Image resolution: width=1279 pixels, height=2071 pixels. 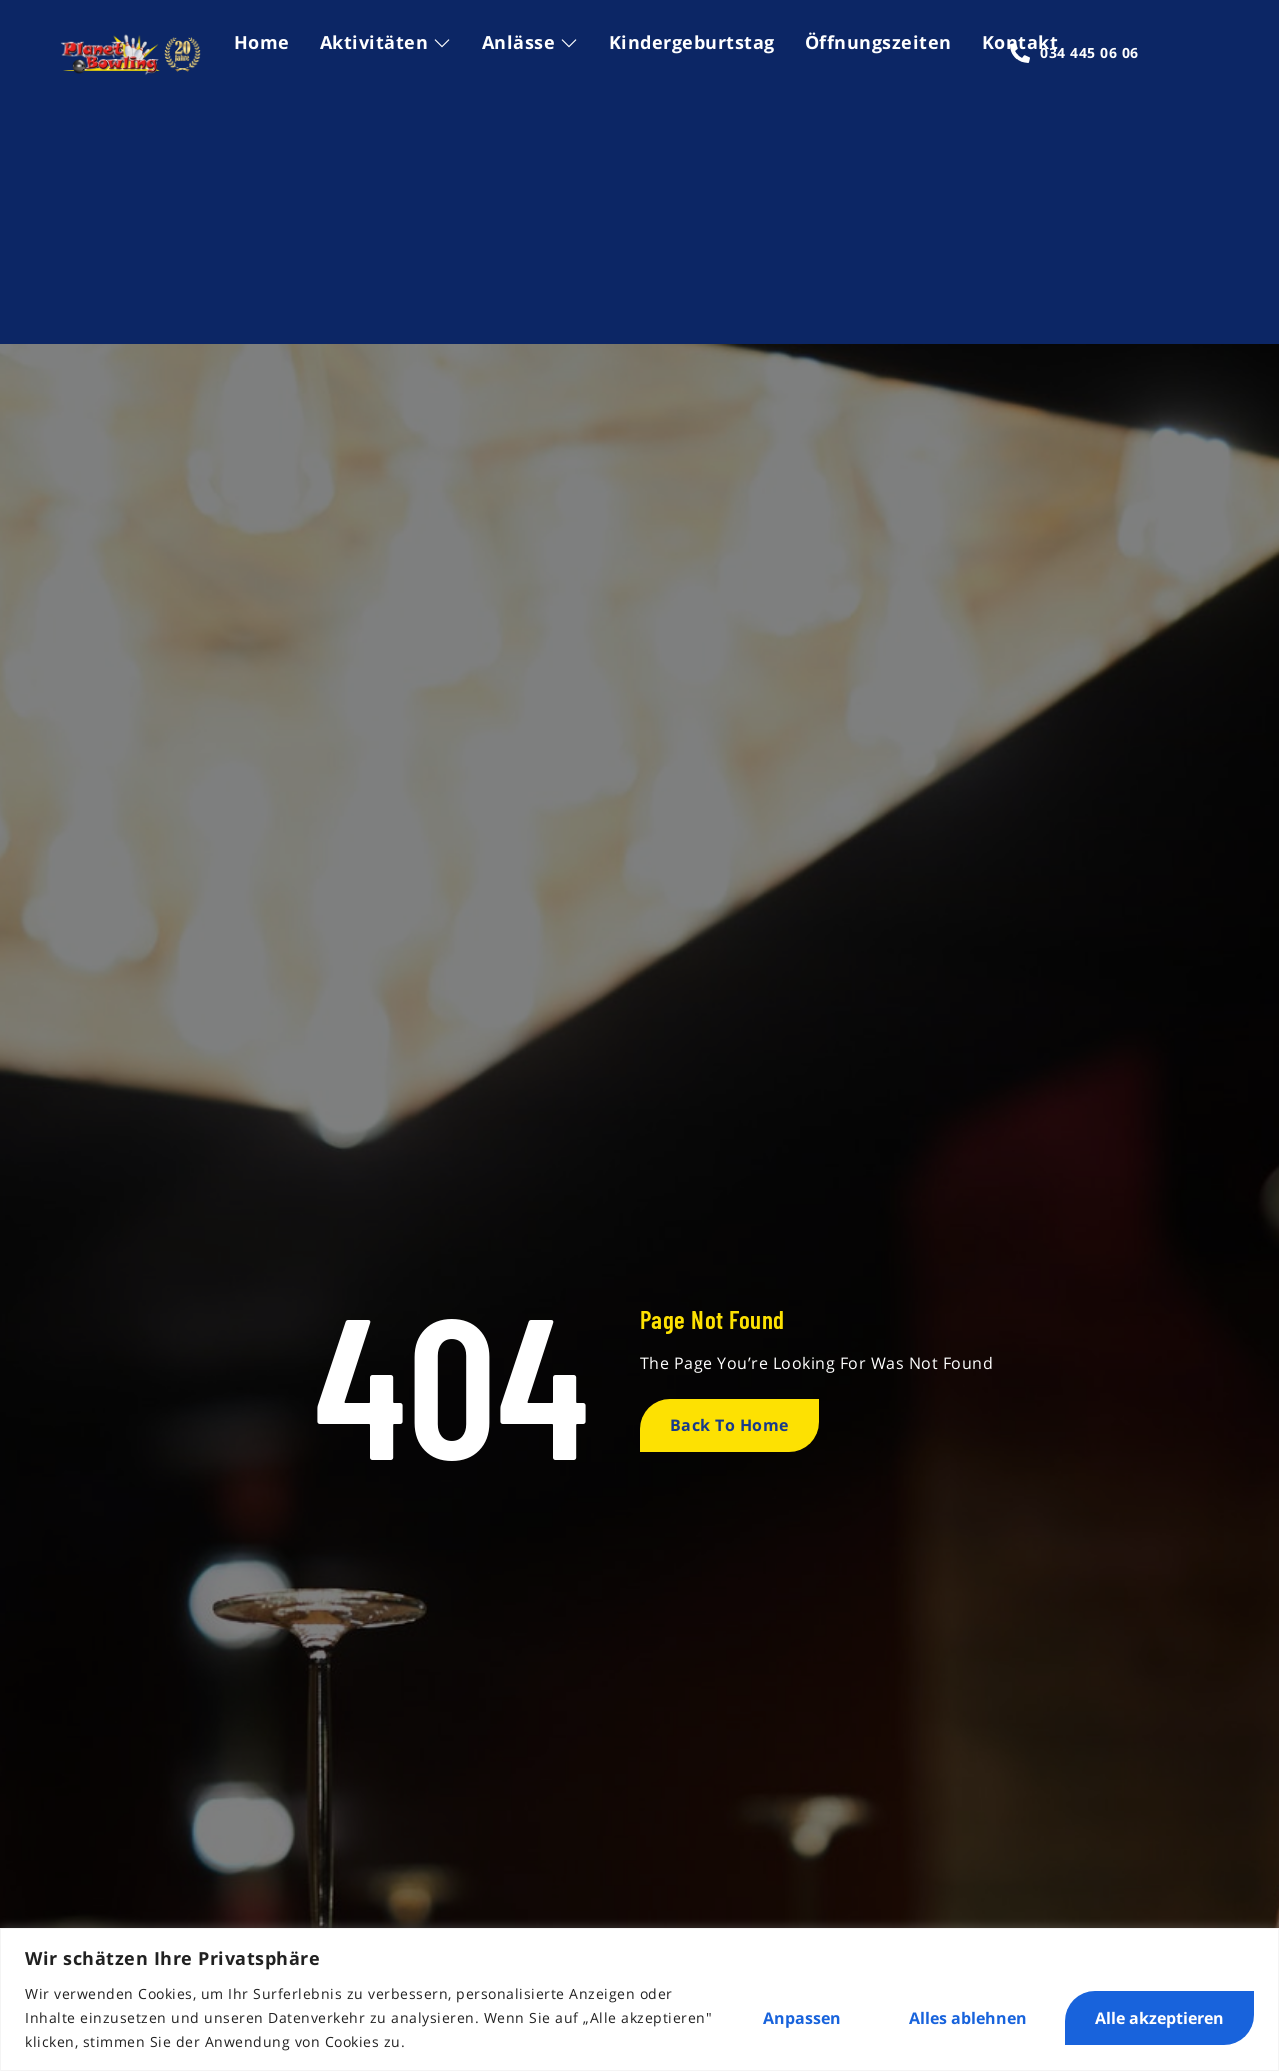 What do you see at coordinates (968, 2018) in the screenshot?
I see `Alles ablehnen` at bounding box center [968, 2018].